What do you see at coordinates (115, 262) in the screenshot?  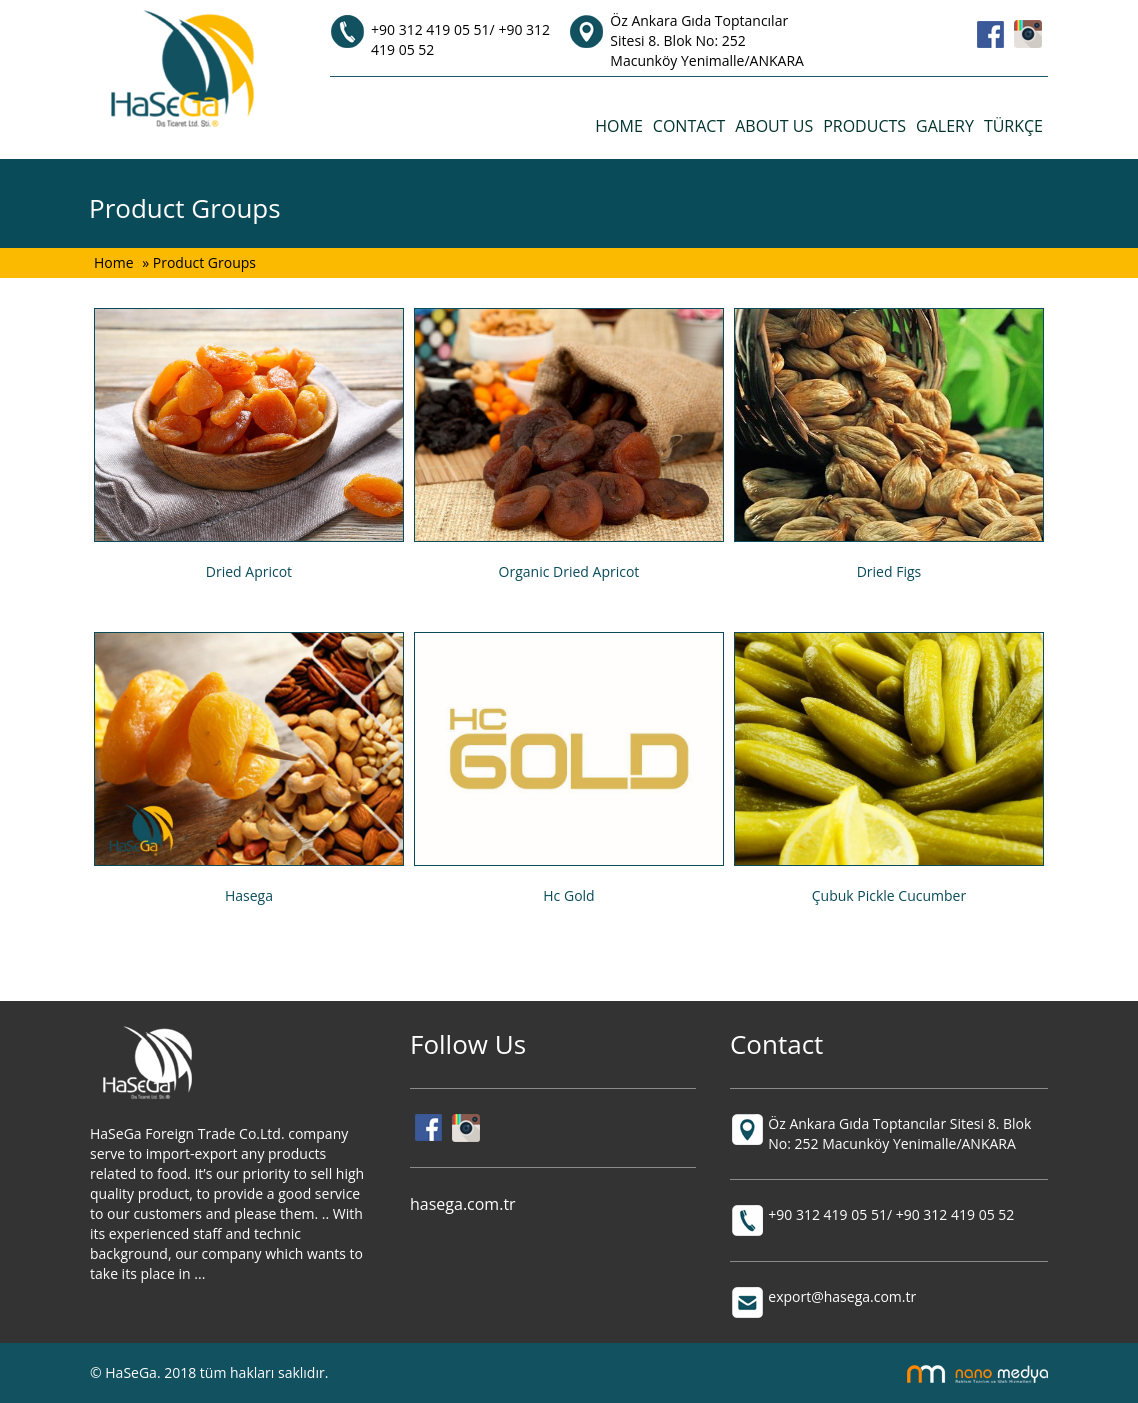 I see `Home` at bounding box center [115, 262].